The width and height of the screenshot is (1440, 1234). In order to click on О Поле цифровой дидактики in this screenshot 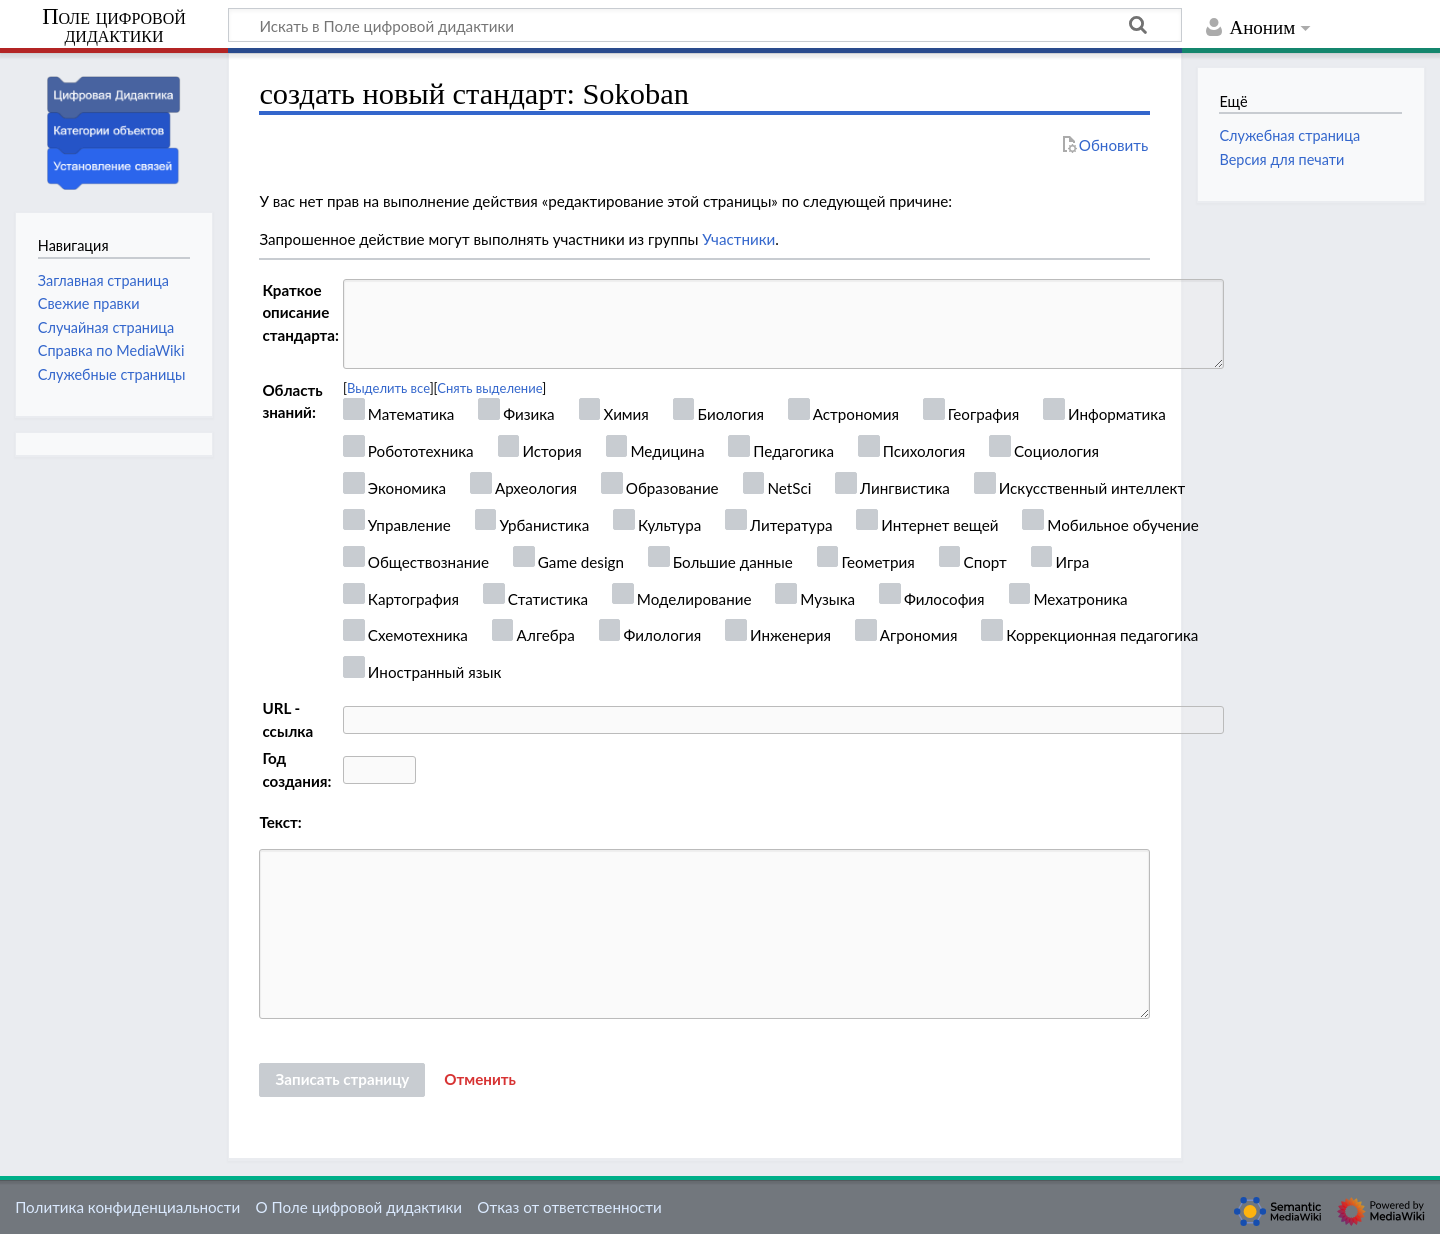, I will do `click(358, 1207)`.